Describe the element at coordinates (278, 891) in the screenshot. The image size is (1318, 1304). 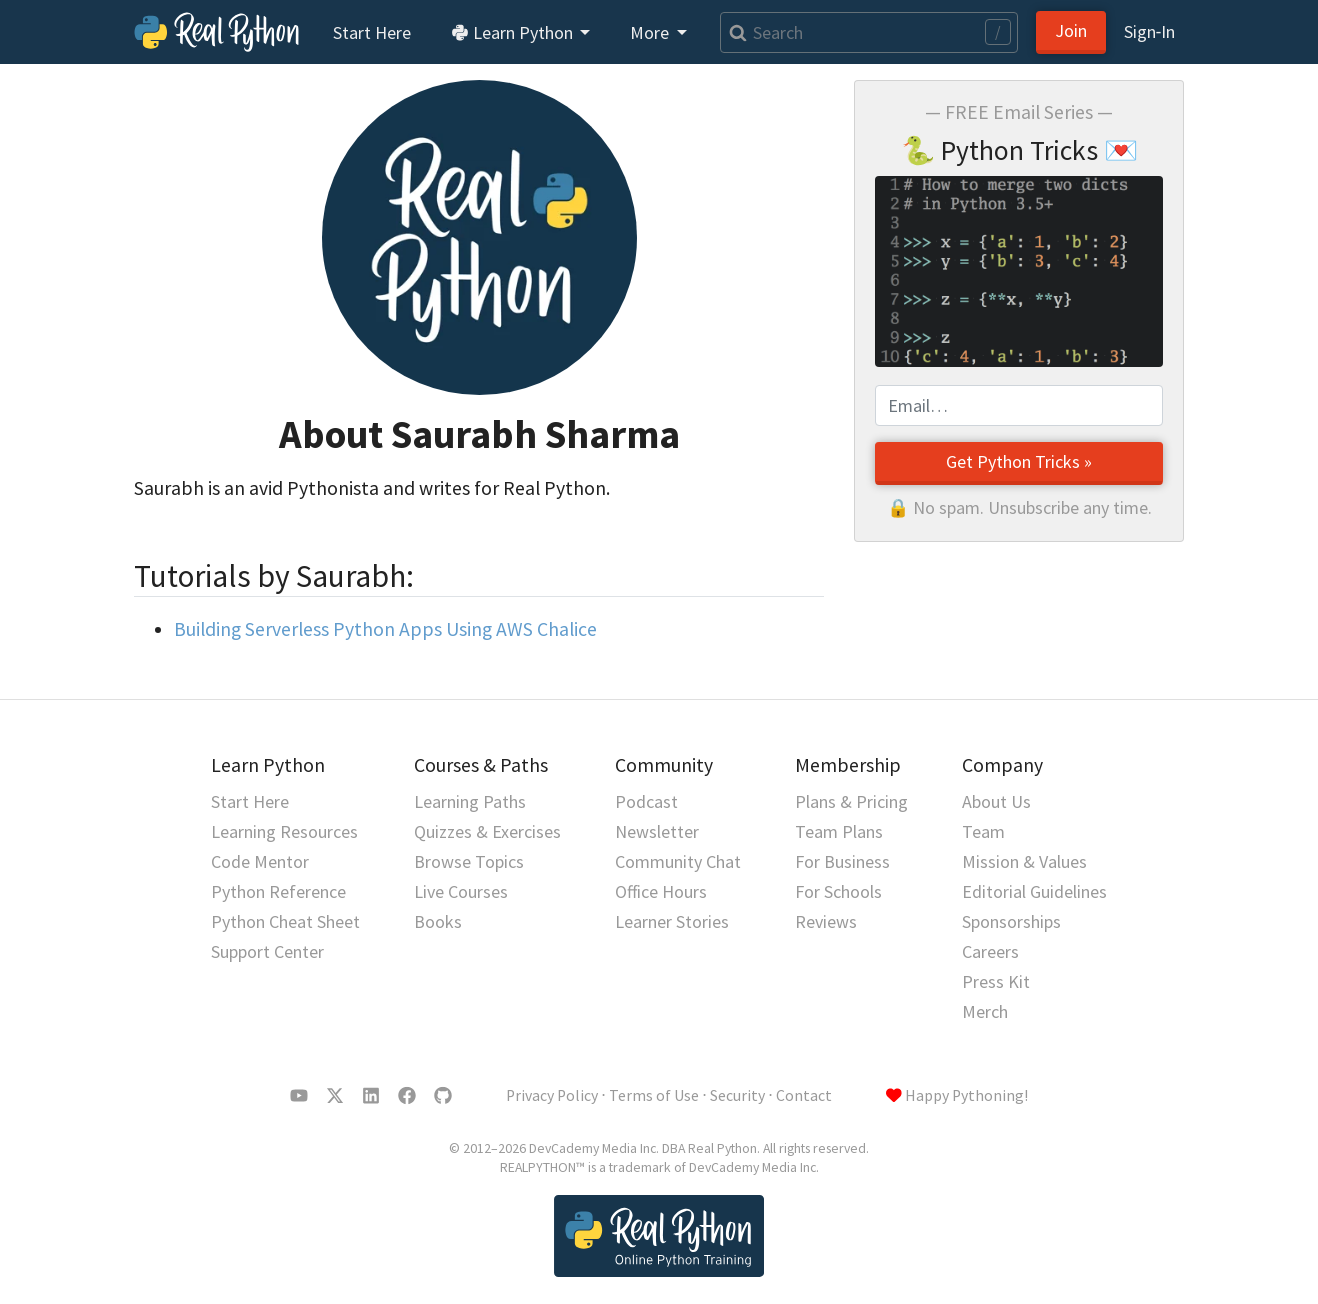
I see `Python Reference` at that location.